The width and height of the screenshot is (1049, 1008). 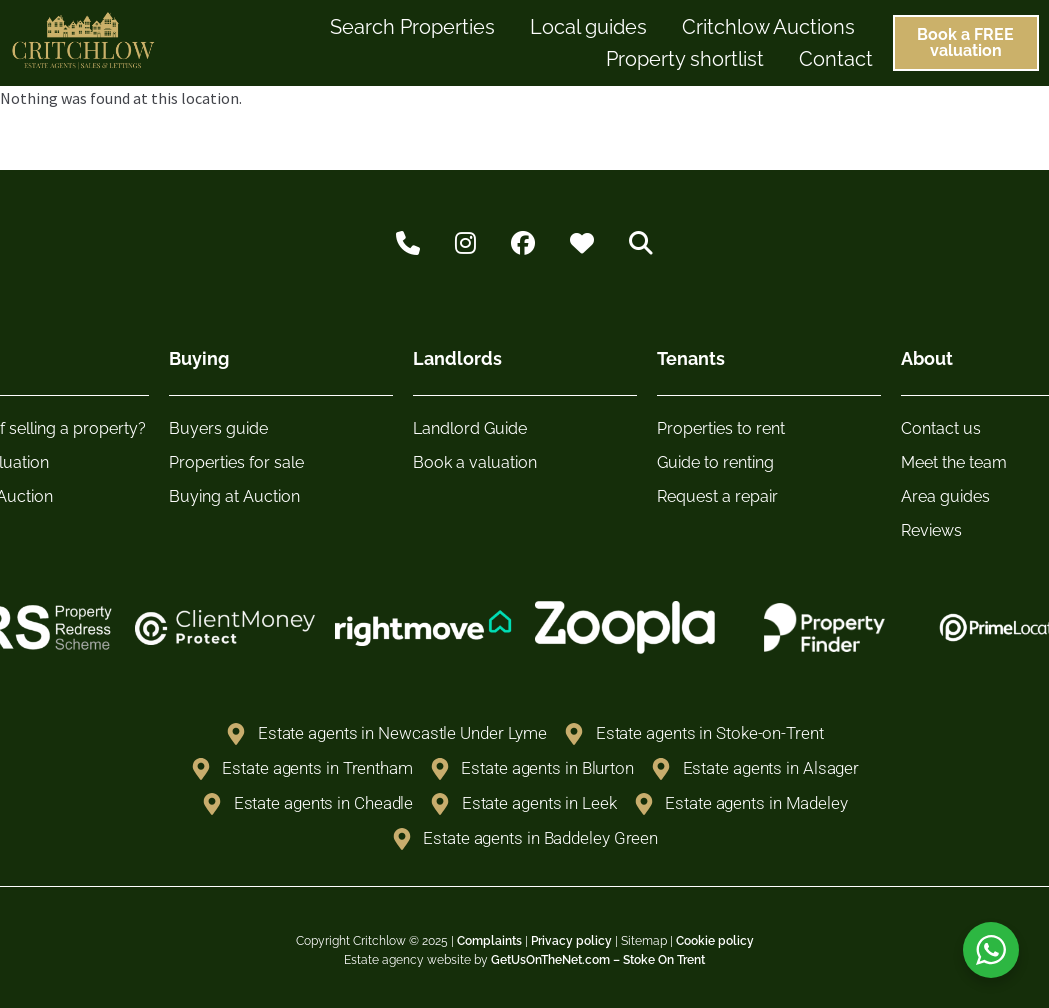 I want to click on Property shortlist, so click(x=685, y=59).